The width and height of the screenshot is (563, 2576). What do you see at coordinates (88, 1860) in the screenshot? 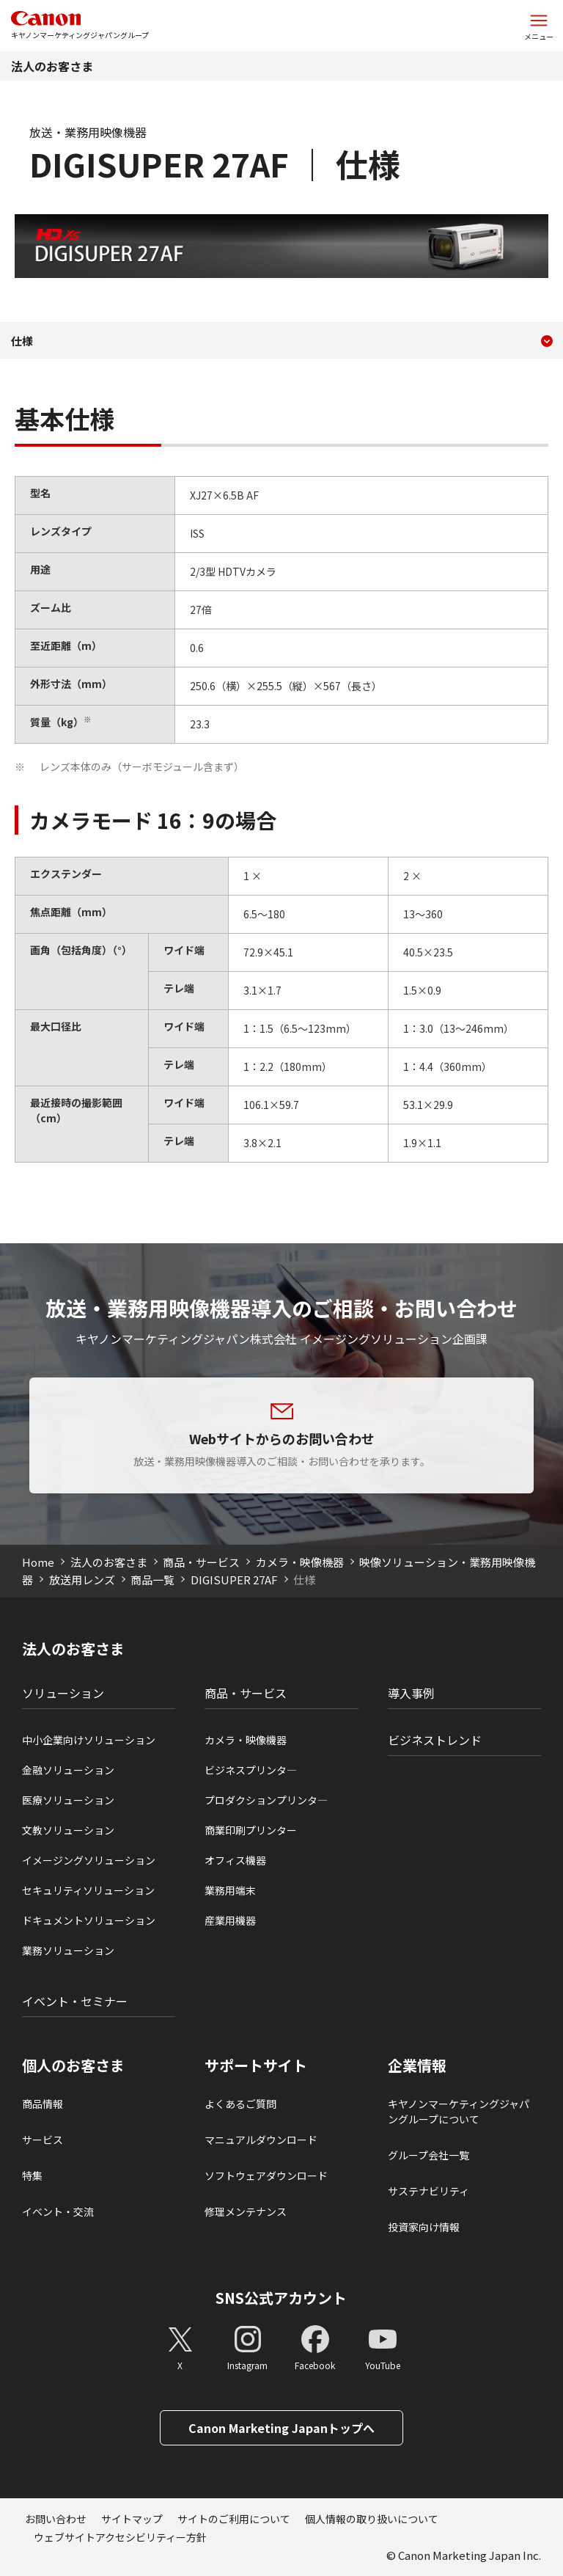
I see `イメージングソリューション` at bounding box center [88, 1860].